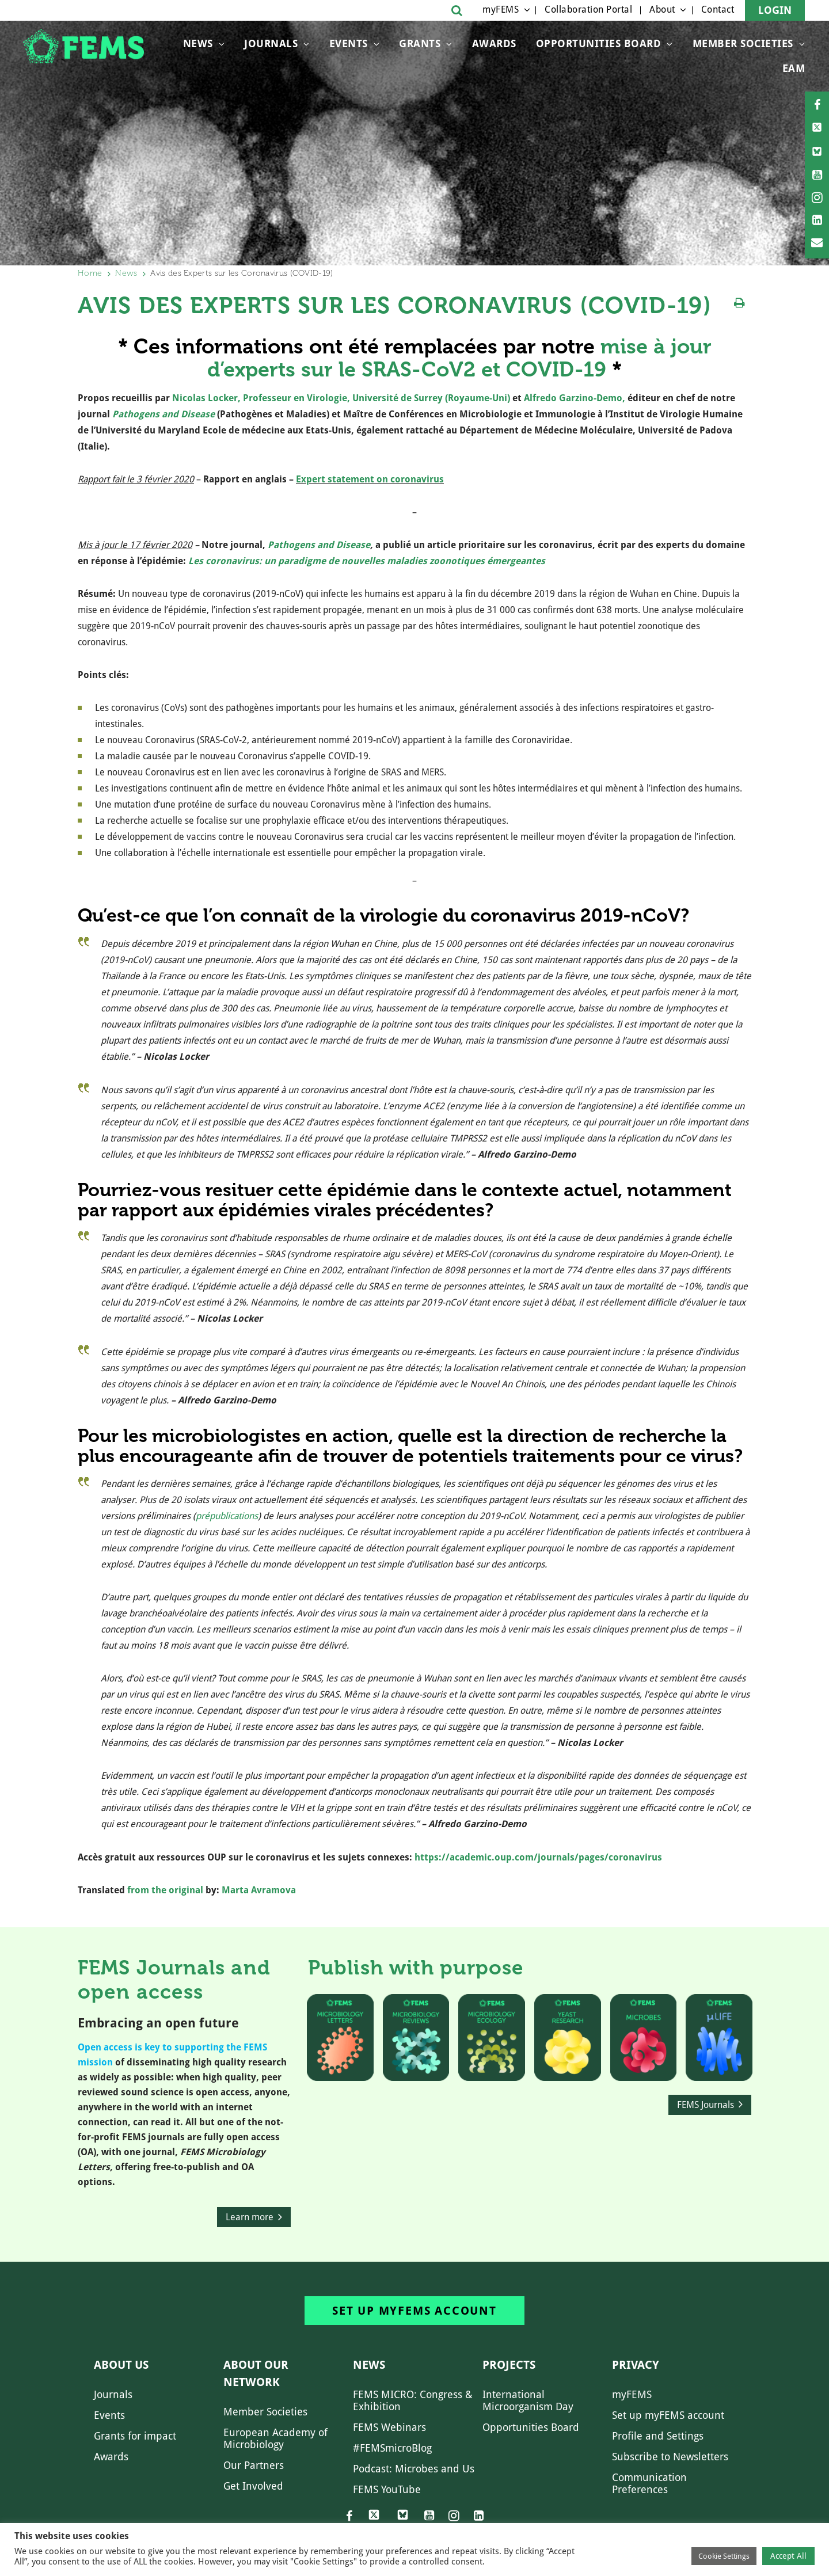 The height and width of the screenshot is (2576, 829). What do you see at coordinates (253, 2465) in the screenshot?
I see `Our Partners` at bounding box center [253, 2465].